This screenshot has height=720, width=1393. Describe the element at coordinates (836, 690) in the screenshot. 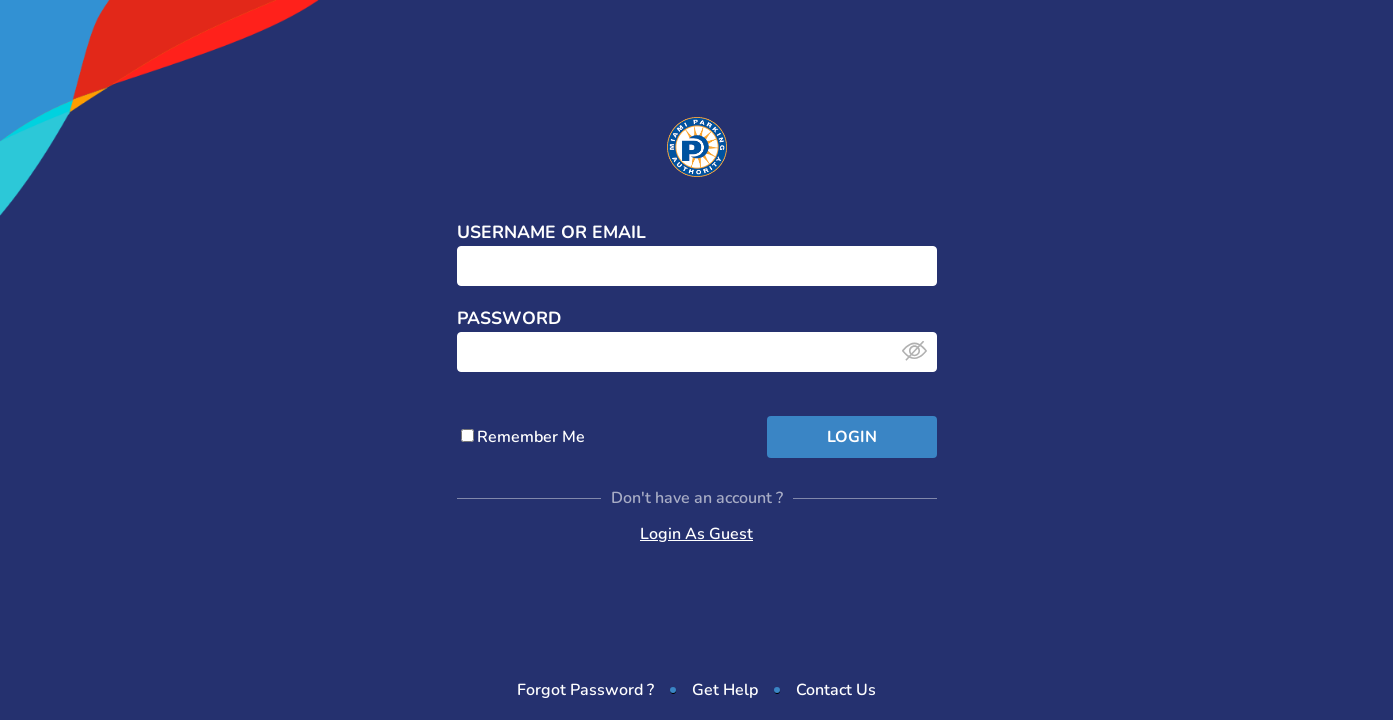

I see `Contact Us` at that location.